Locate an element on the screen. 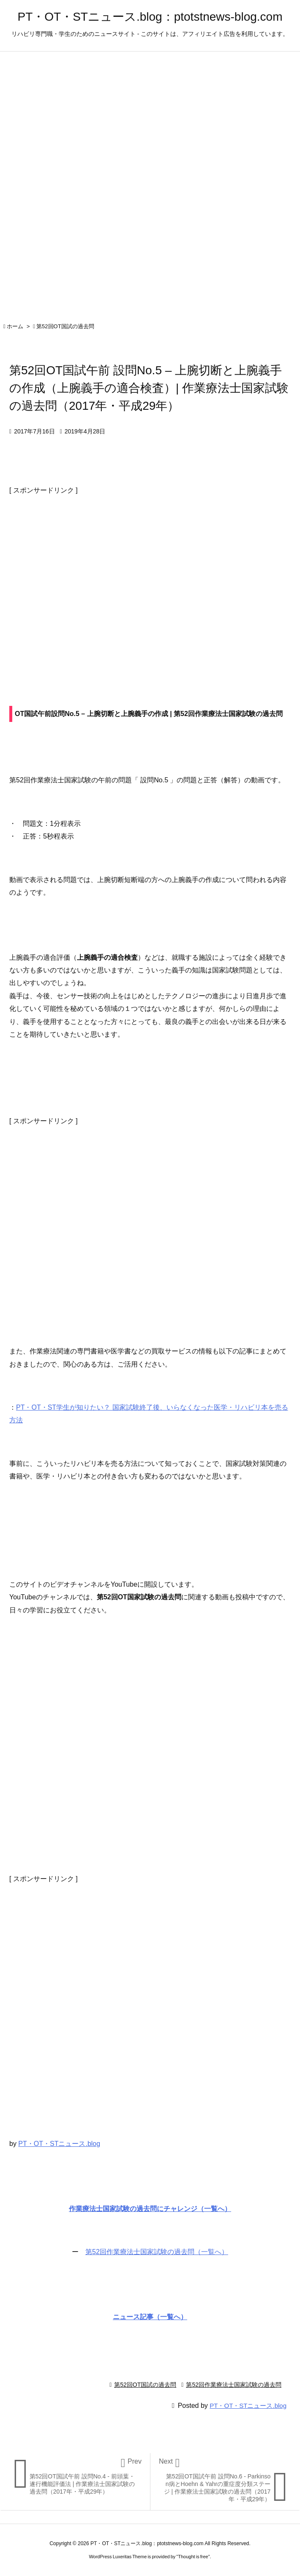 This screenshot has width=300, height=2576. 第52回作業療法士国家試験の過去問 is located at coordinates (233, 2384).